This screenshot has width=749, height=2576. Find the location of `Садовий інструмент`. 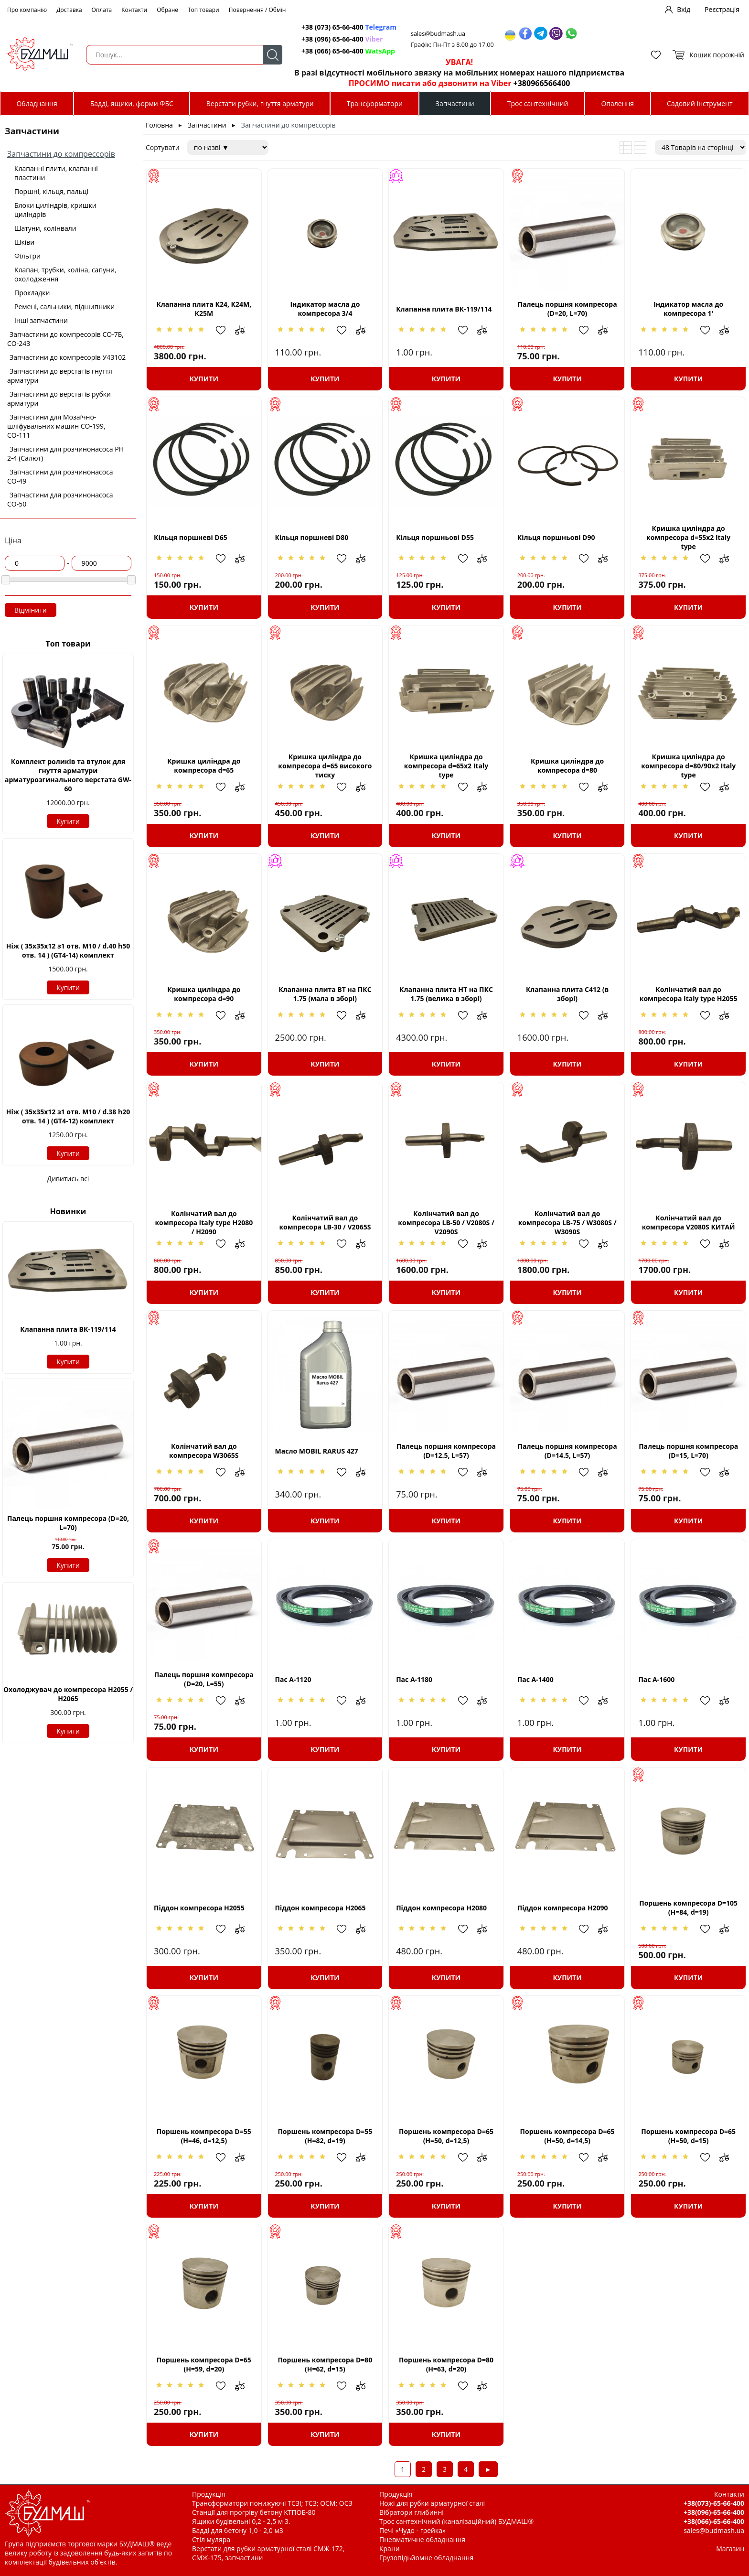

Садовий інструмент is located at coordinates (699, 103).